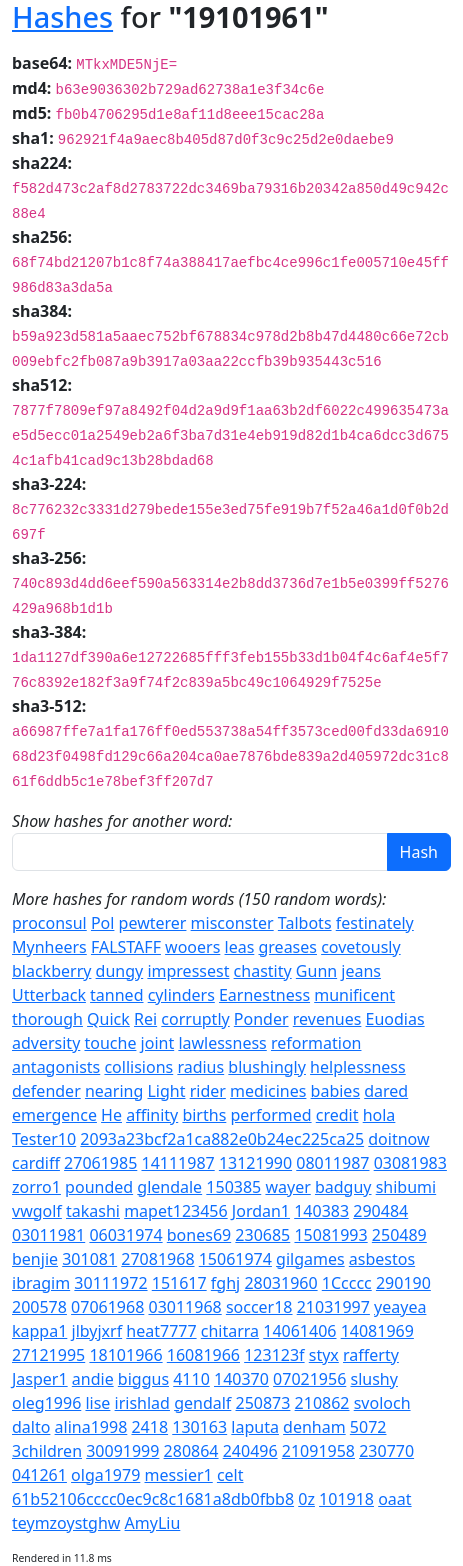 The image size is (463, 1566). What do you see at coordinates (100, 1163) in the screenshot?
I see `27061985` at bounding box center [100, 1163].